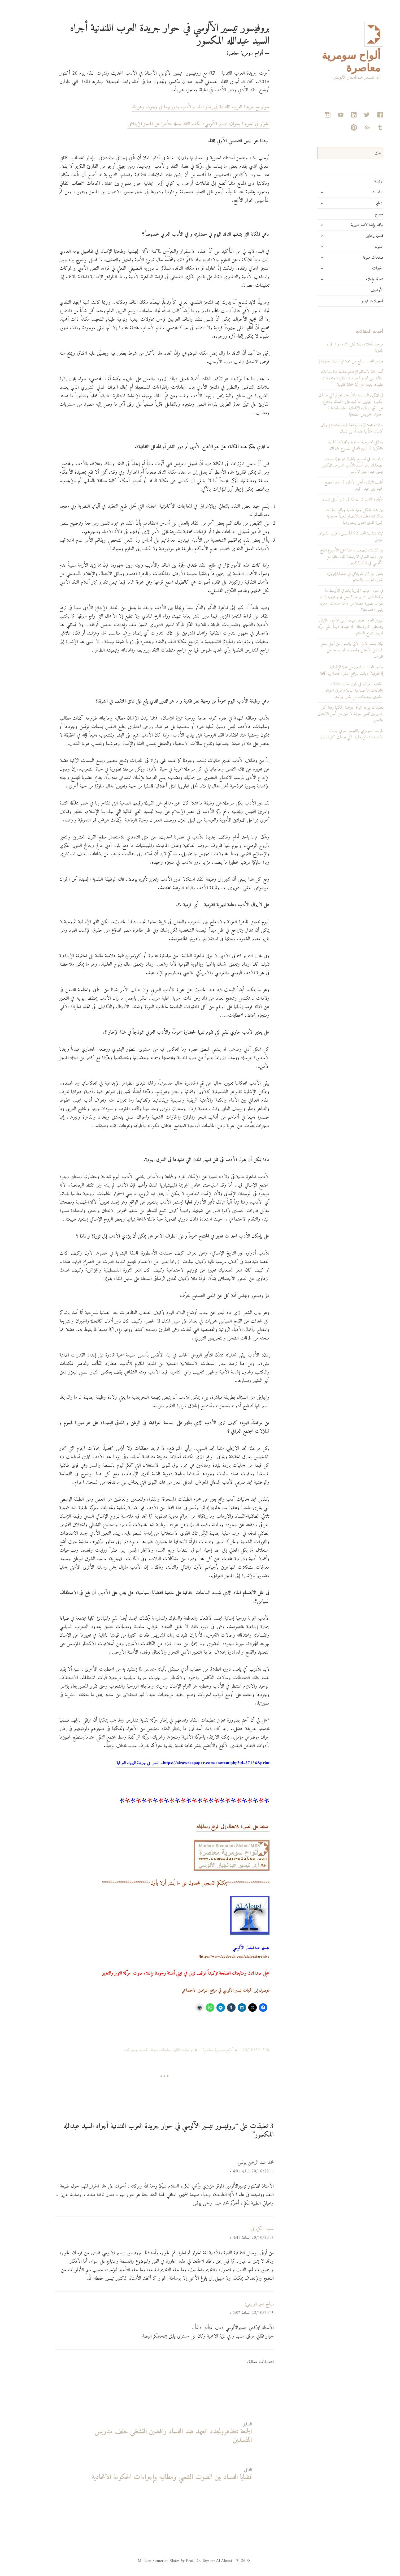  I want to click on المرصد السومري والتجمع العربي يدينان الاعتداءات الإرهابية التي طاولت كوردستان, so click(332, 734).